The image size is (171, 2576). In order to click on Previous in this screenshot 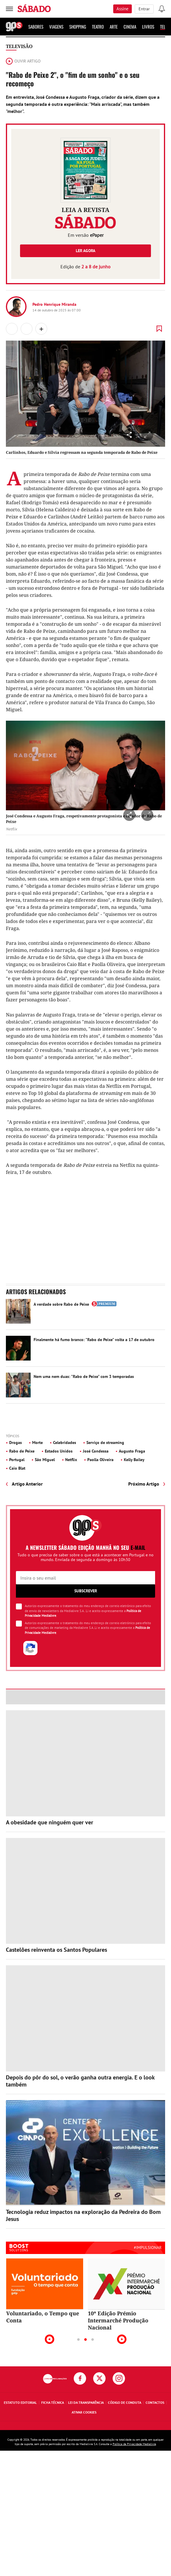, I will do `click(49, 2339)`.